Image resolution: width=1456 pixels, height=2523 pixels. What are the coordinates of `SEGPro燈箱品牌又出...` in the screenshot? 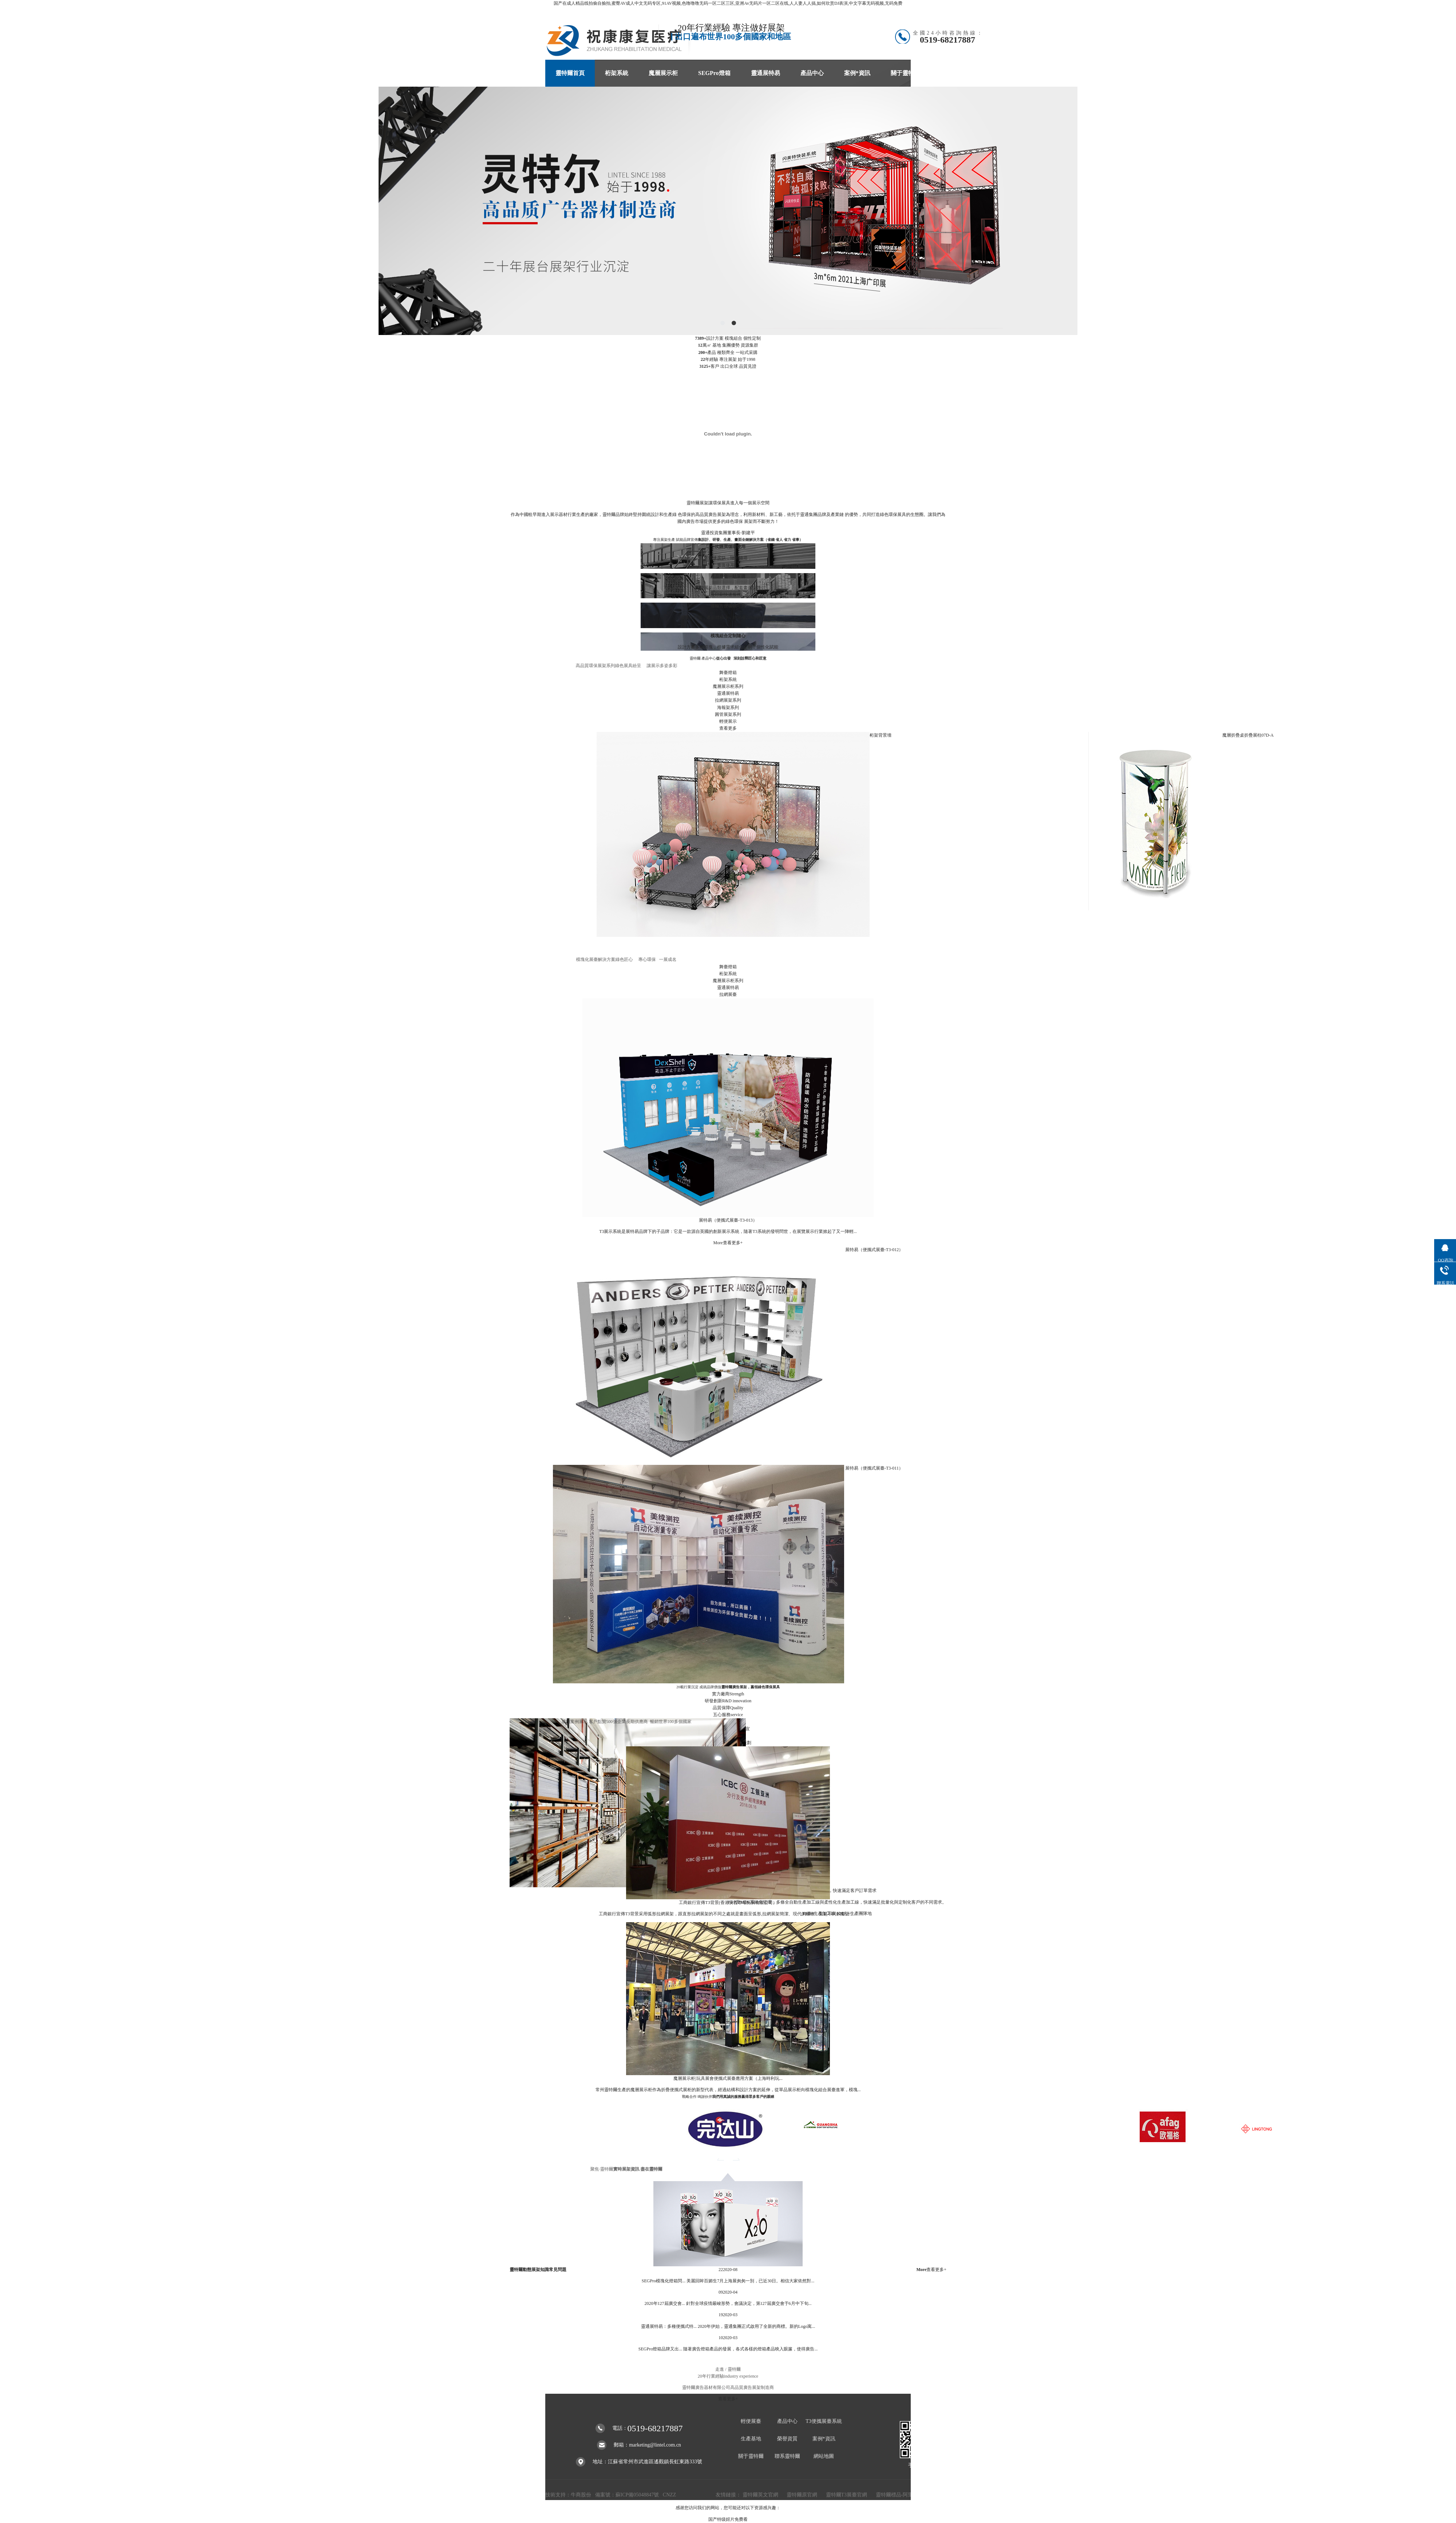 It's located at (660, 2348).